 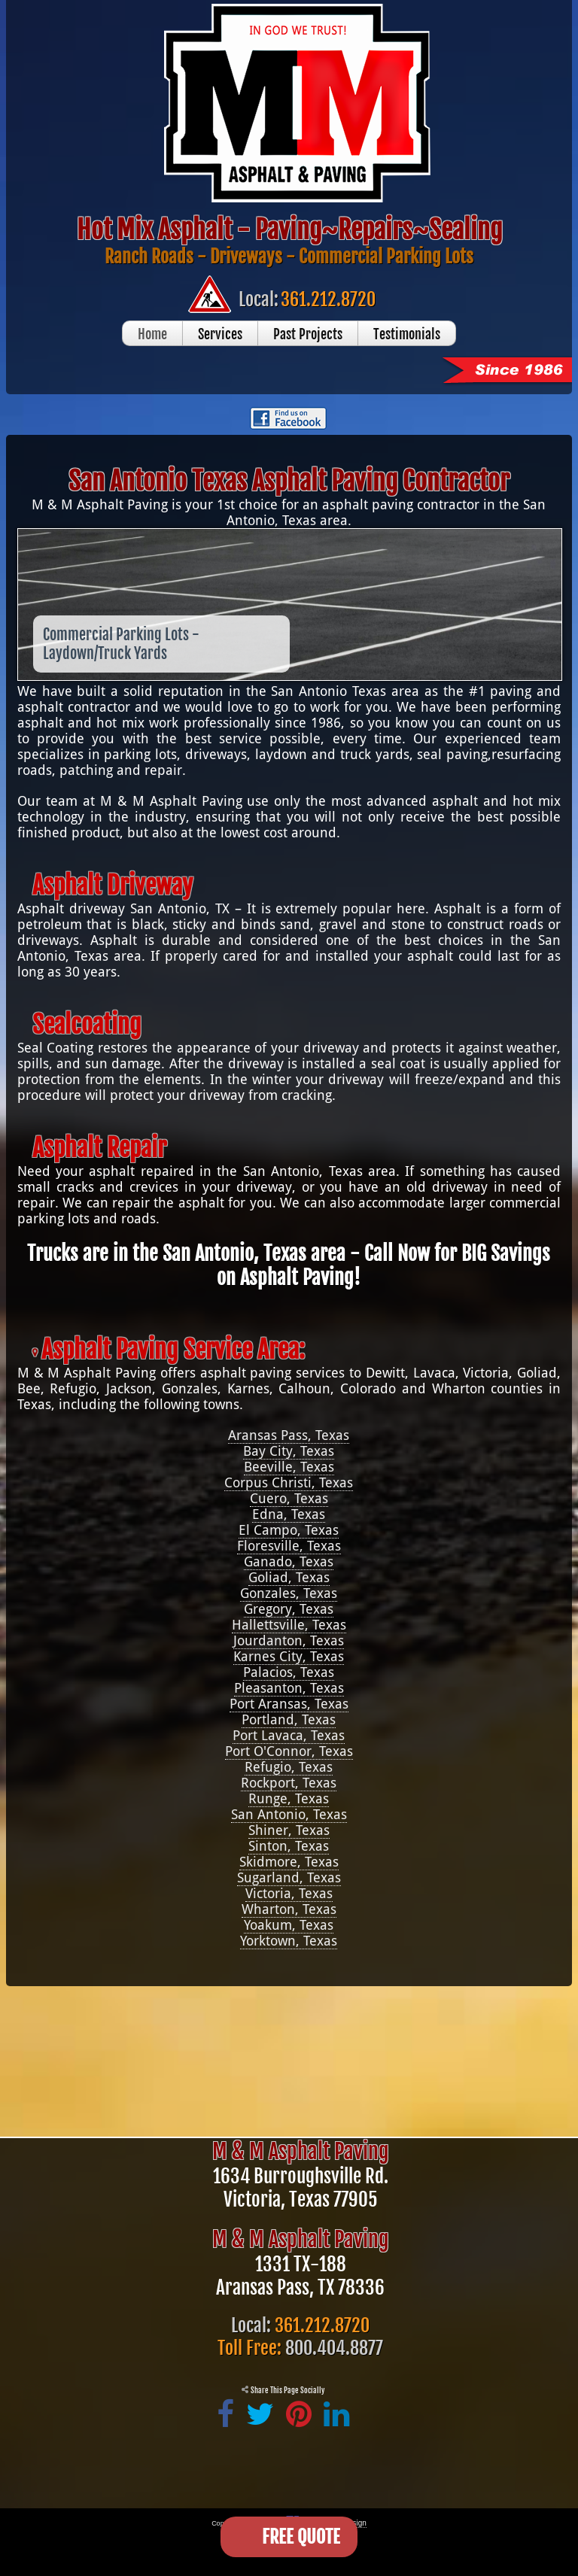 I want to click on Corpus Christi, Texas, so click(x=288, y=1482).